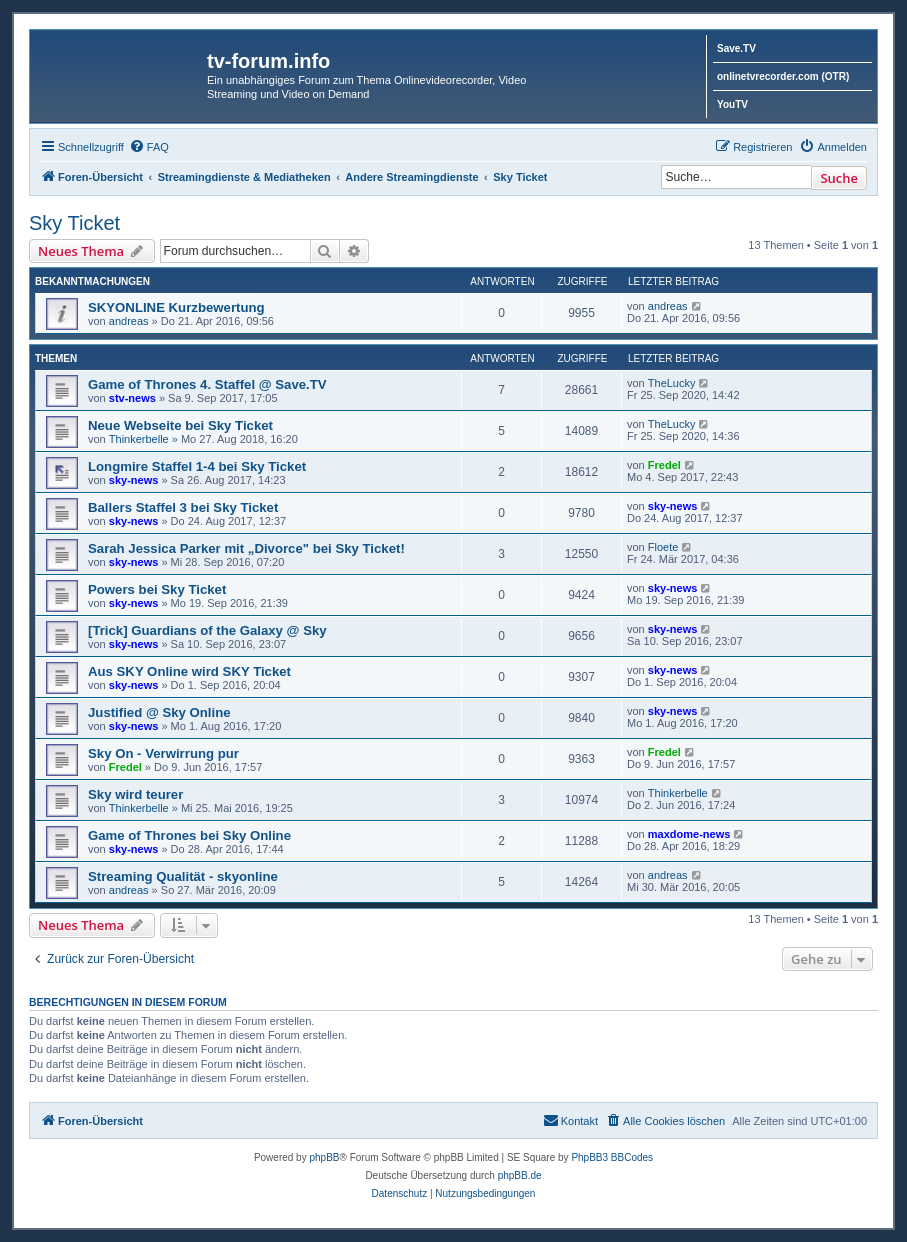 This screenshot has height=1242, width=907. Describe the element at coordinates (736, 48) in the screenshot. I see `Save.TV` at that location.